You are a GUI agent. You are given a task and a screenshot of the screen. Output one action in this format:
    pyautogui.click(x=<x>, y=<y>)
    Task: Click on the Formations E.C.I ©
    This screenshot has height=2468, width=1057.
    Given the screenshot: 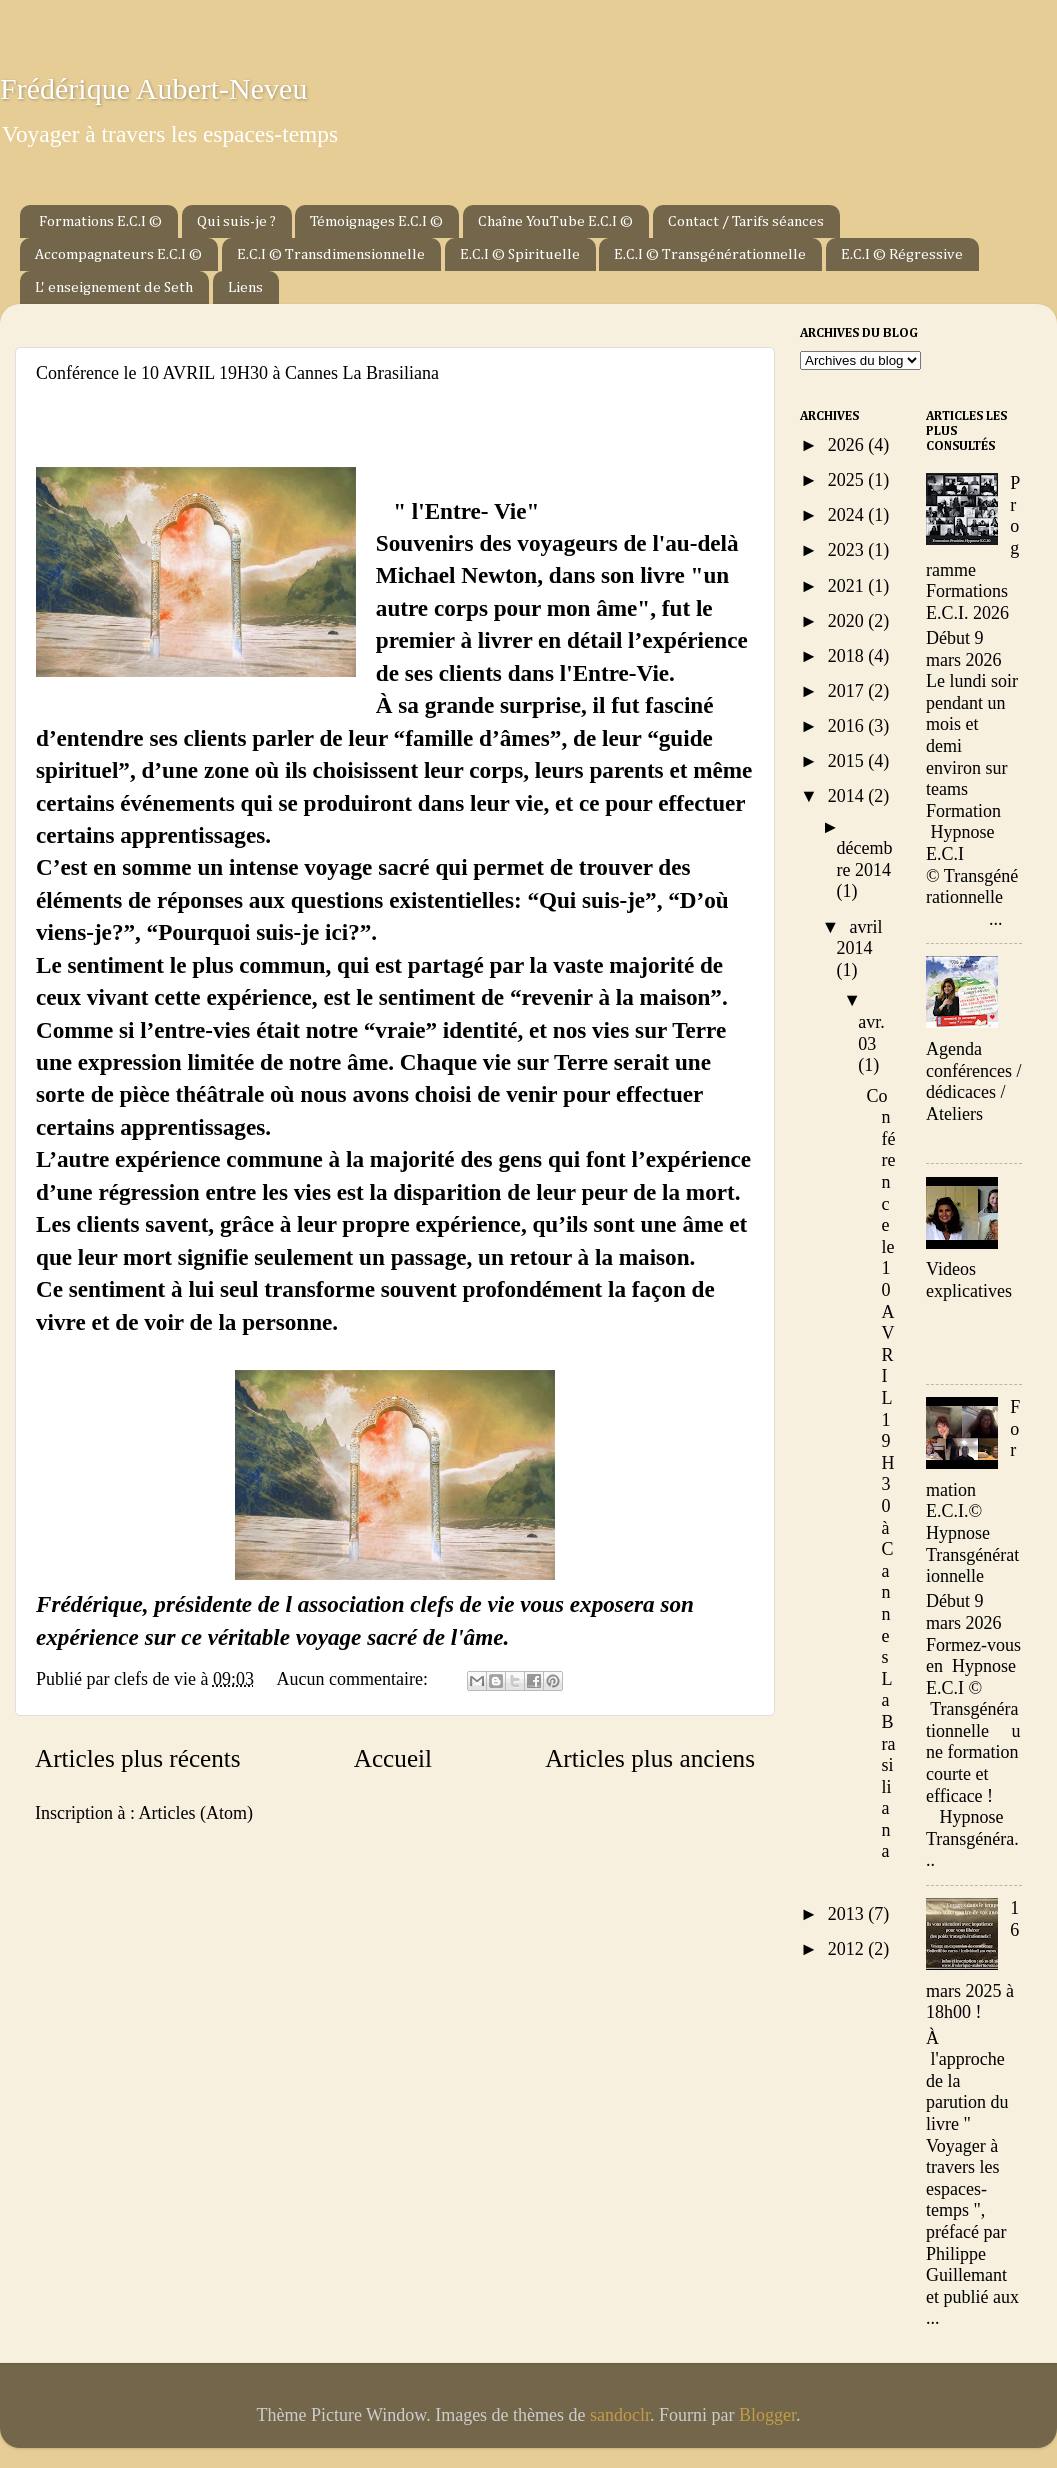 What is the action you would take?
    pyautogui.click(x=100, y=221)
    